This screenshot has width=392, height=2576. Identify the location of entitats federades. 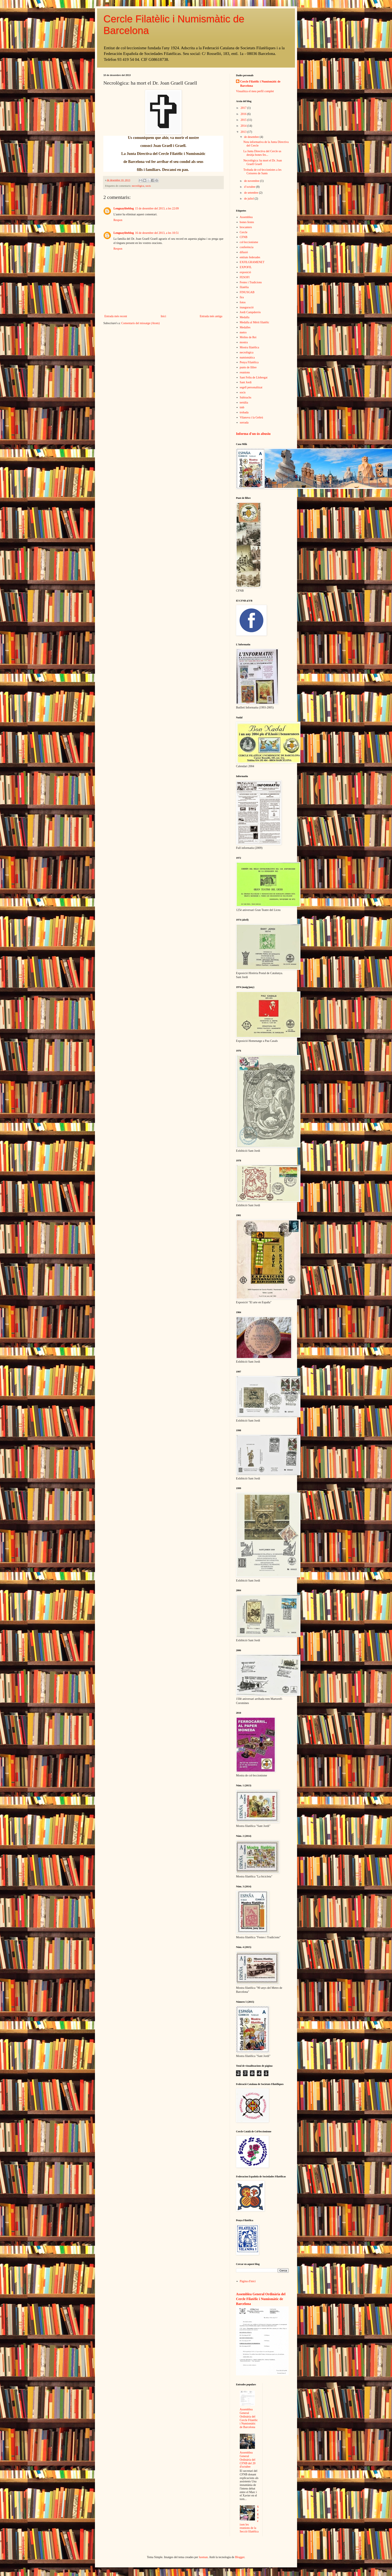
(250, 257).